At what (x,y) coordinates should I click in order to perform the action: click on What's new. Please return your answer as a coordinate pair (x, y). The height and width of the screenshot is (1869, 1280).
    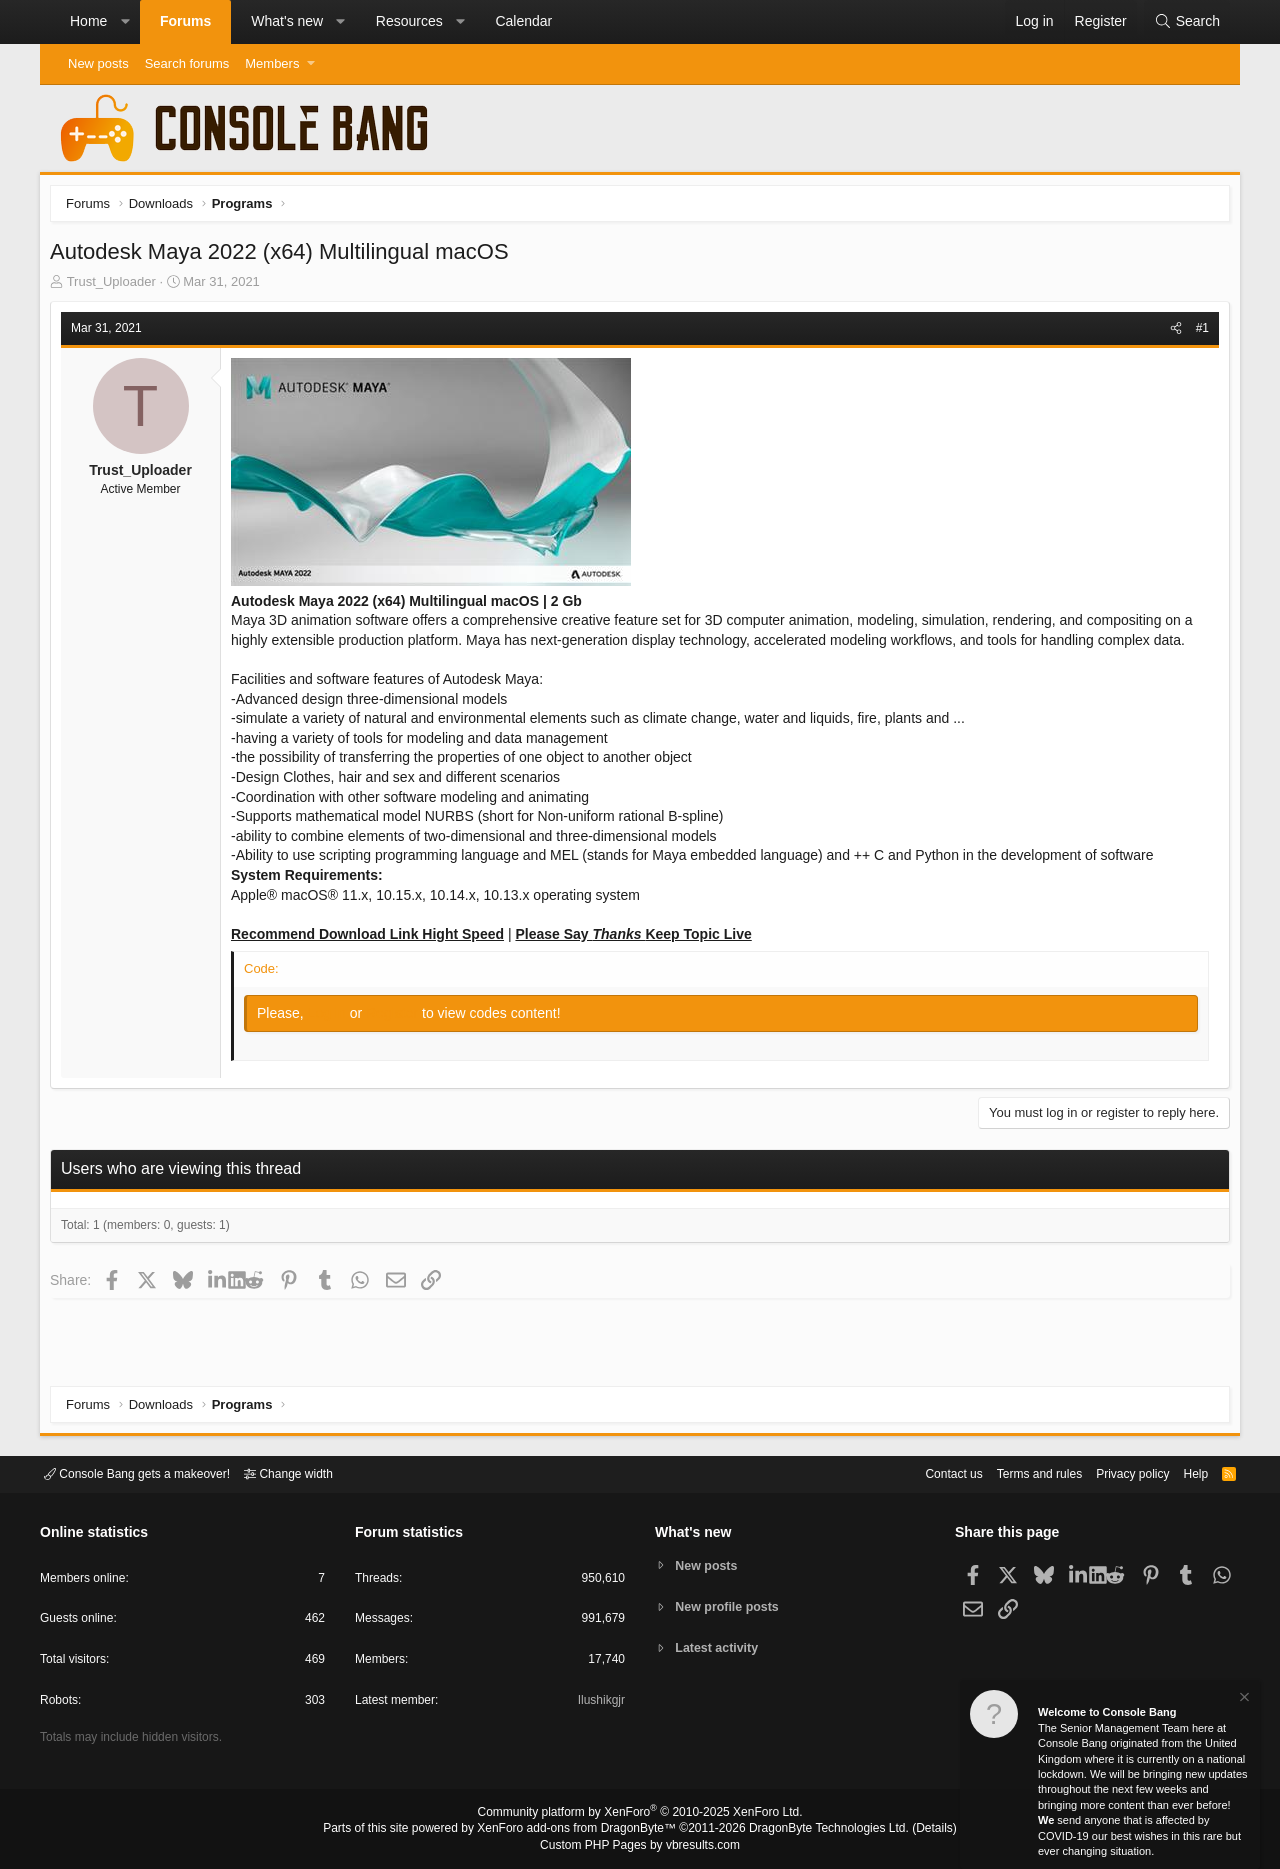
    Looking at the image, I should click on (287, 21).